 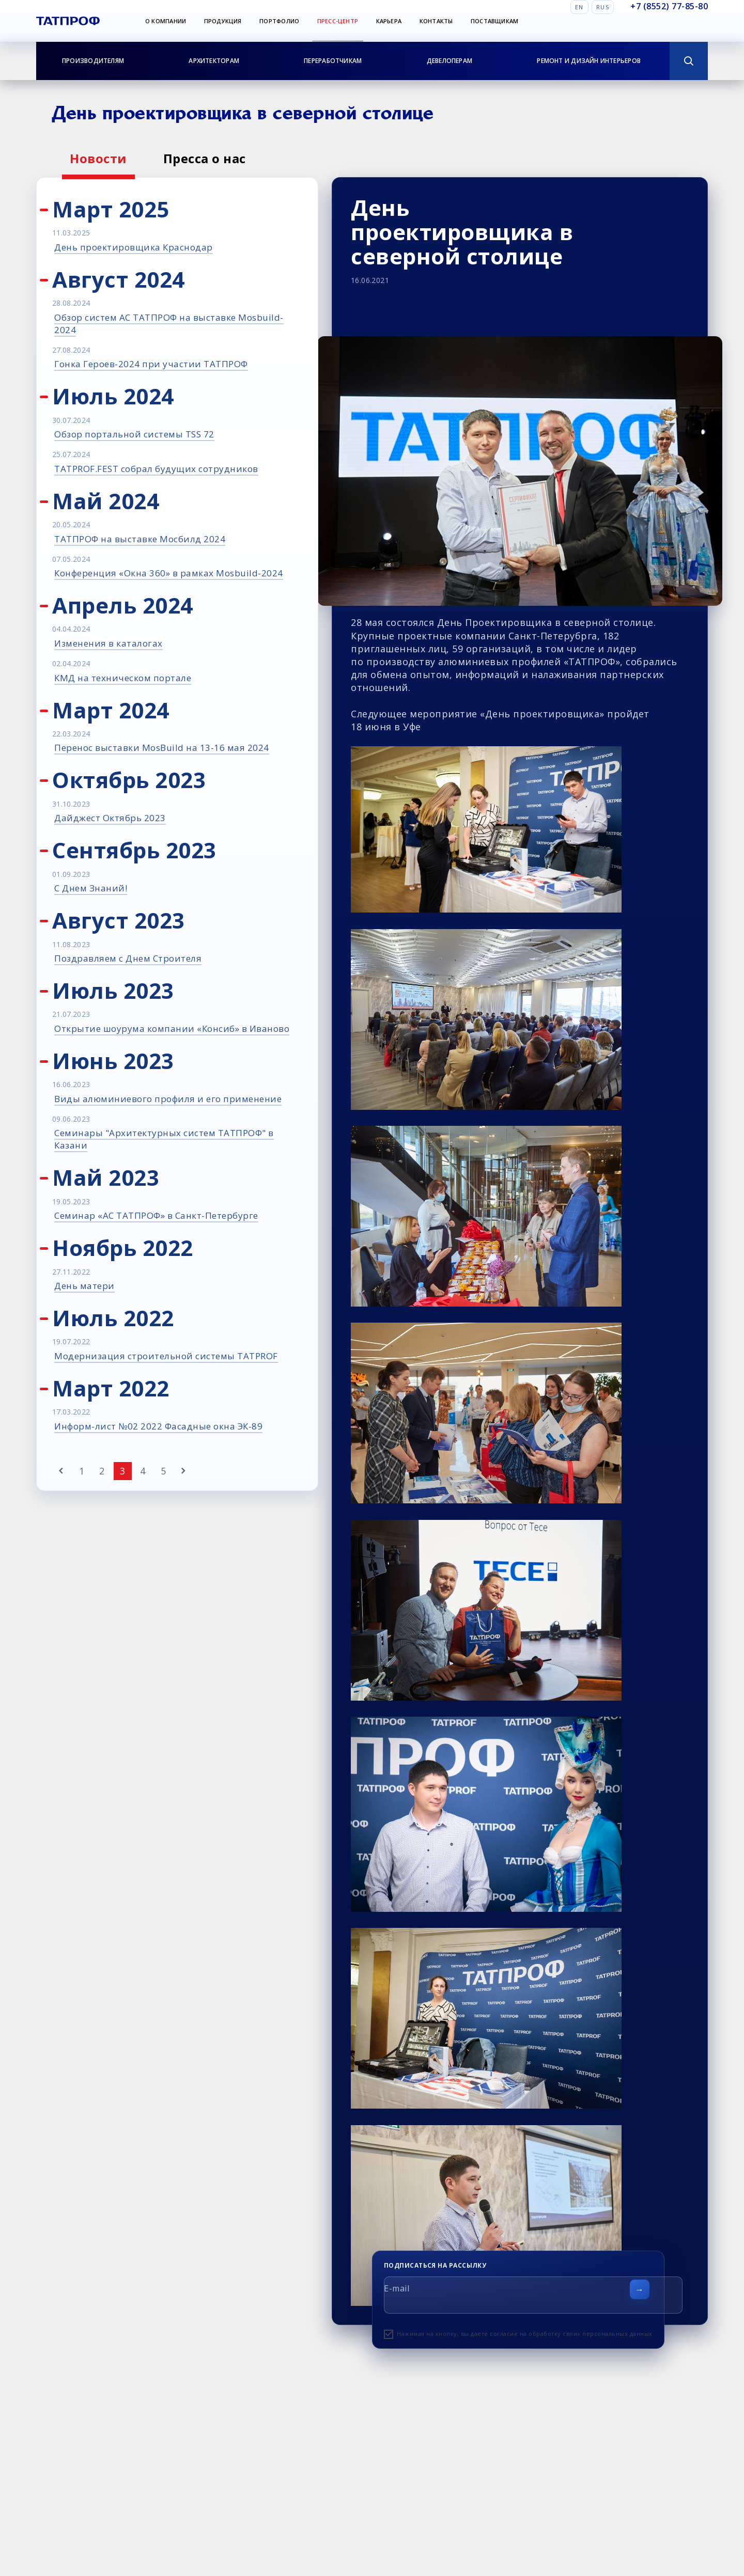 What do you see at coordinates (98, 158) in the screenshot?
I see `Новости` at bounding box center [98, 158].